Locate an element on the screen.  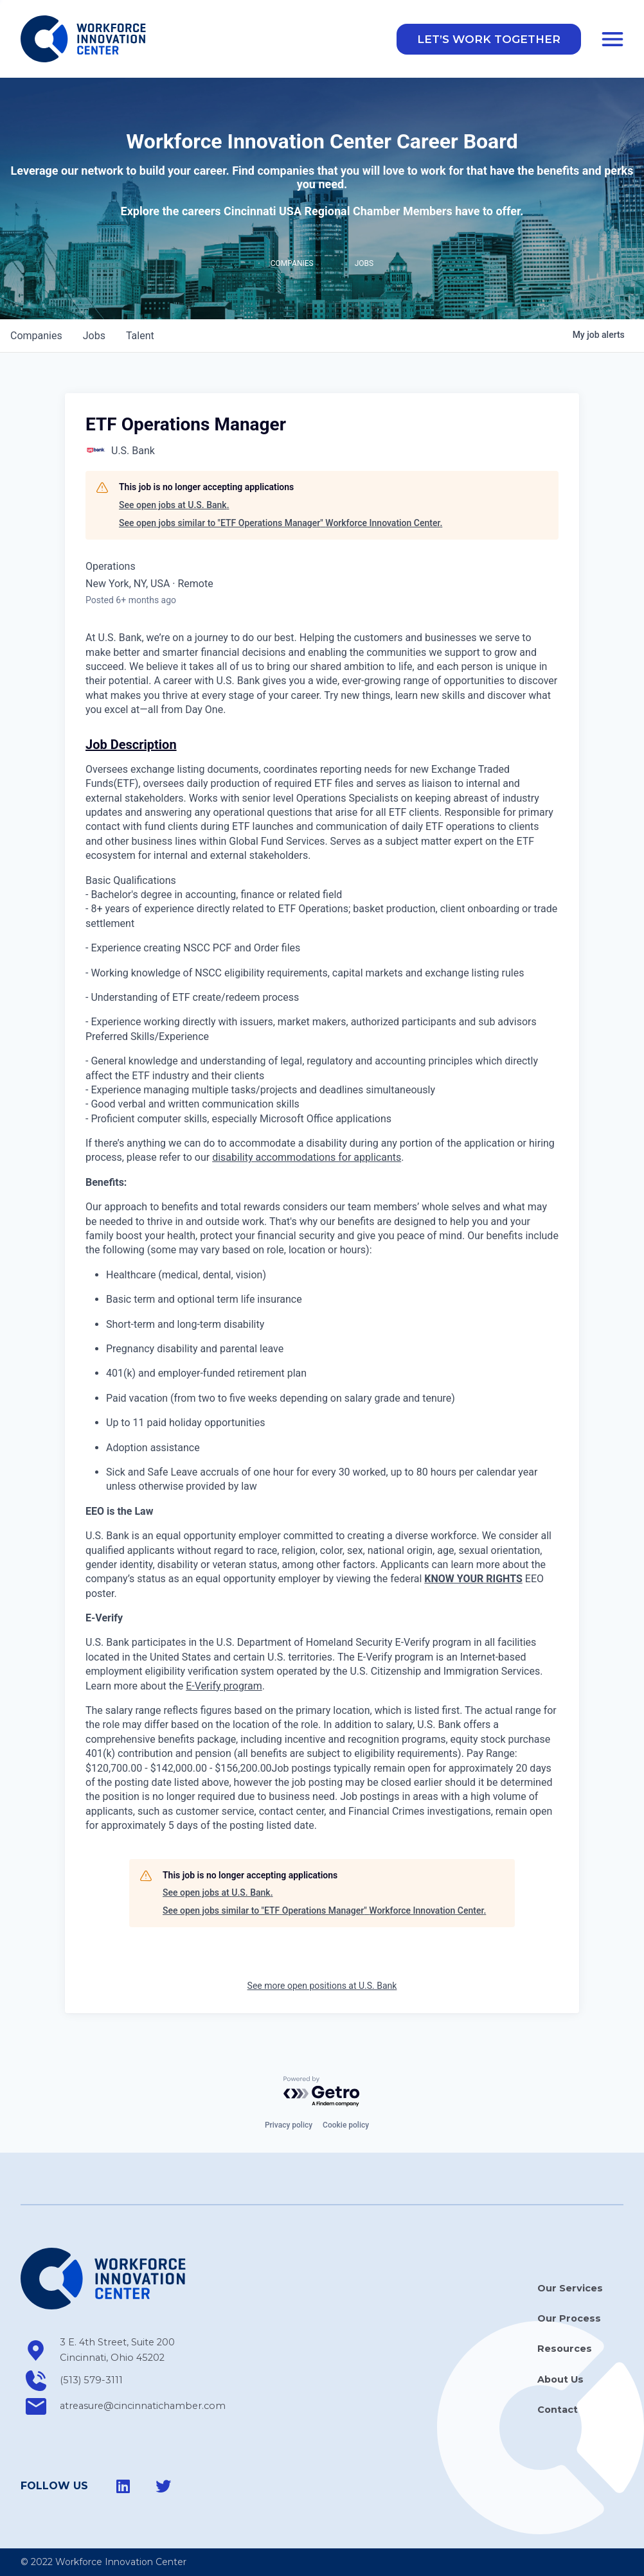
Our Process is located at coordinates (569, 2318).